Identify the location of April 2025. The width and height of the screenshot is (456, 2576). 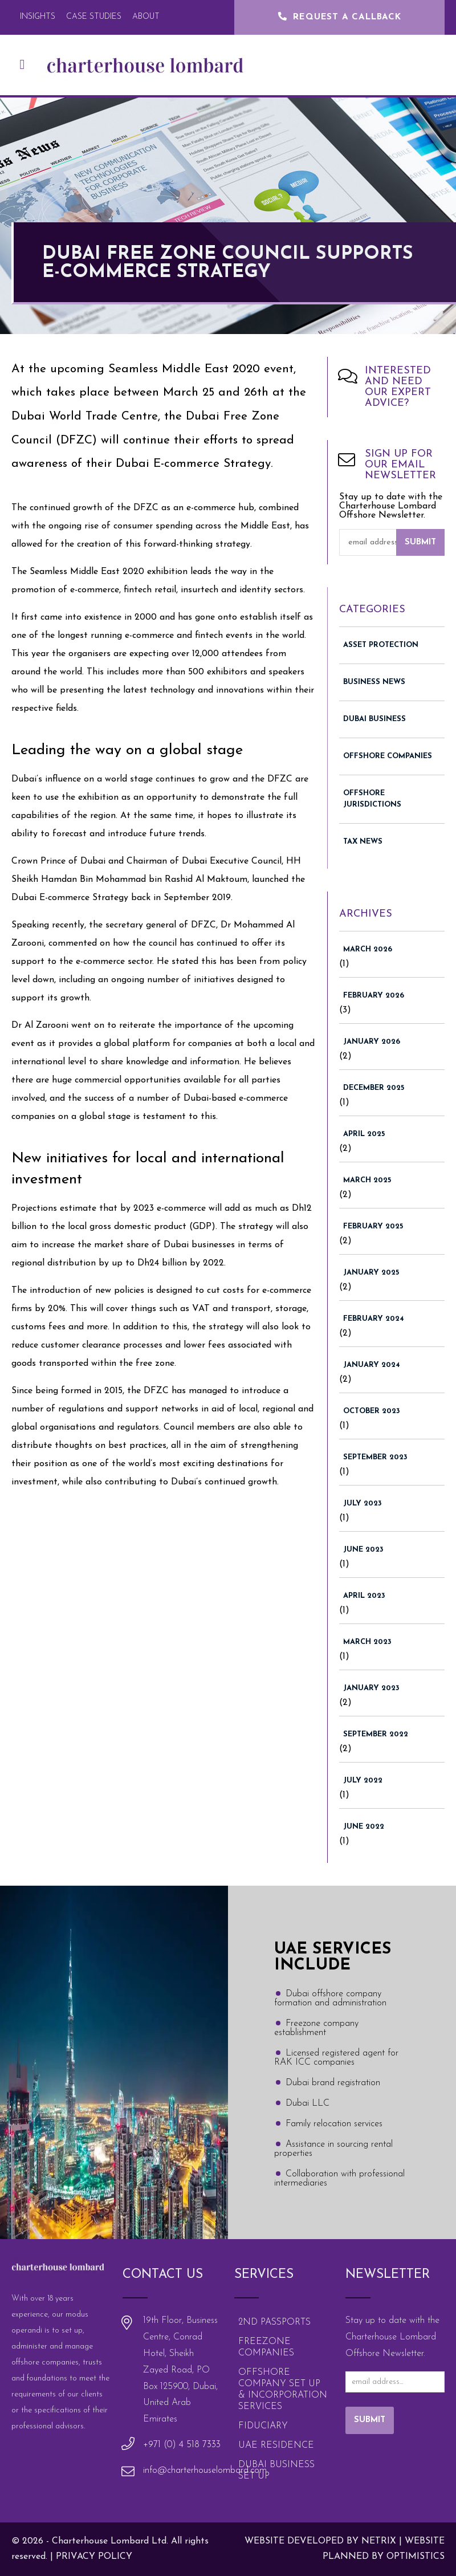
(364, 1134).